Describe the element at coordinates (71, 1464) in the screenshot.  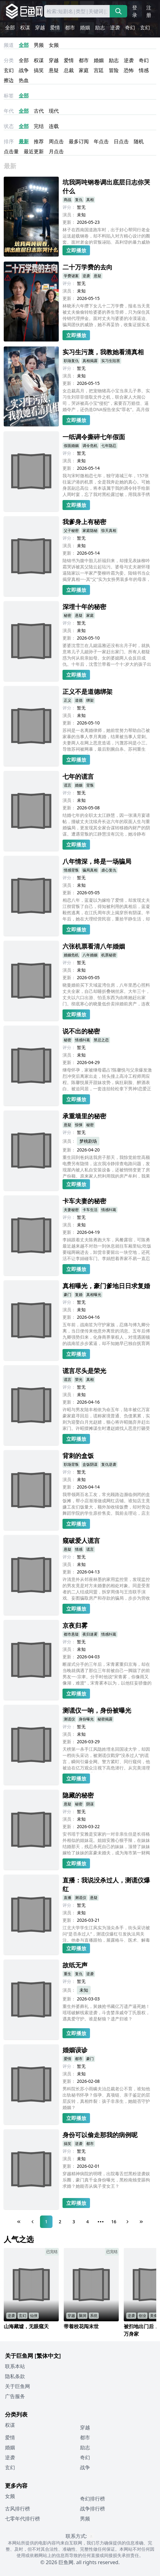
I see `职场背叛` at that location.